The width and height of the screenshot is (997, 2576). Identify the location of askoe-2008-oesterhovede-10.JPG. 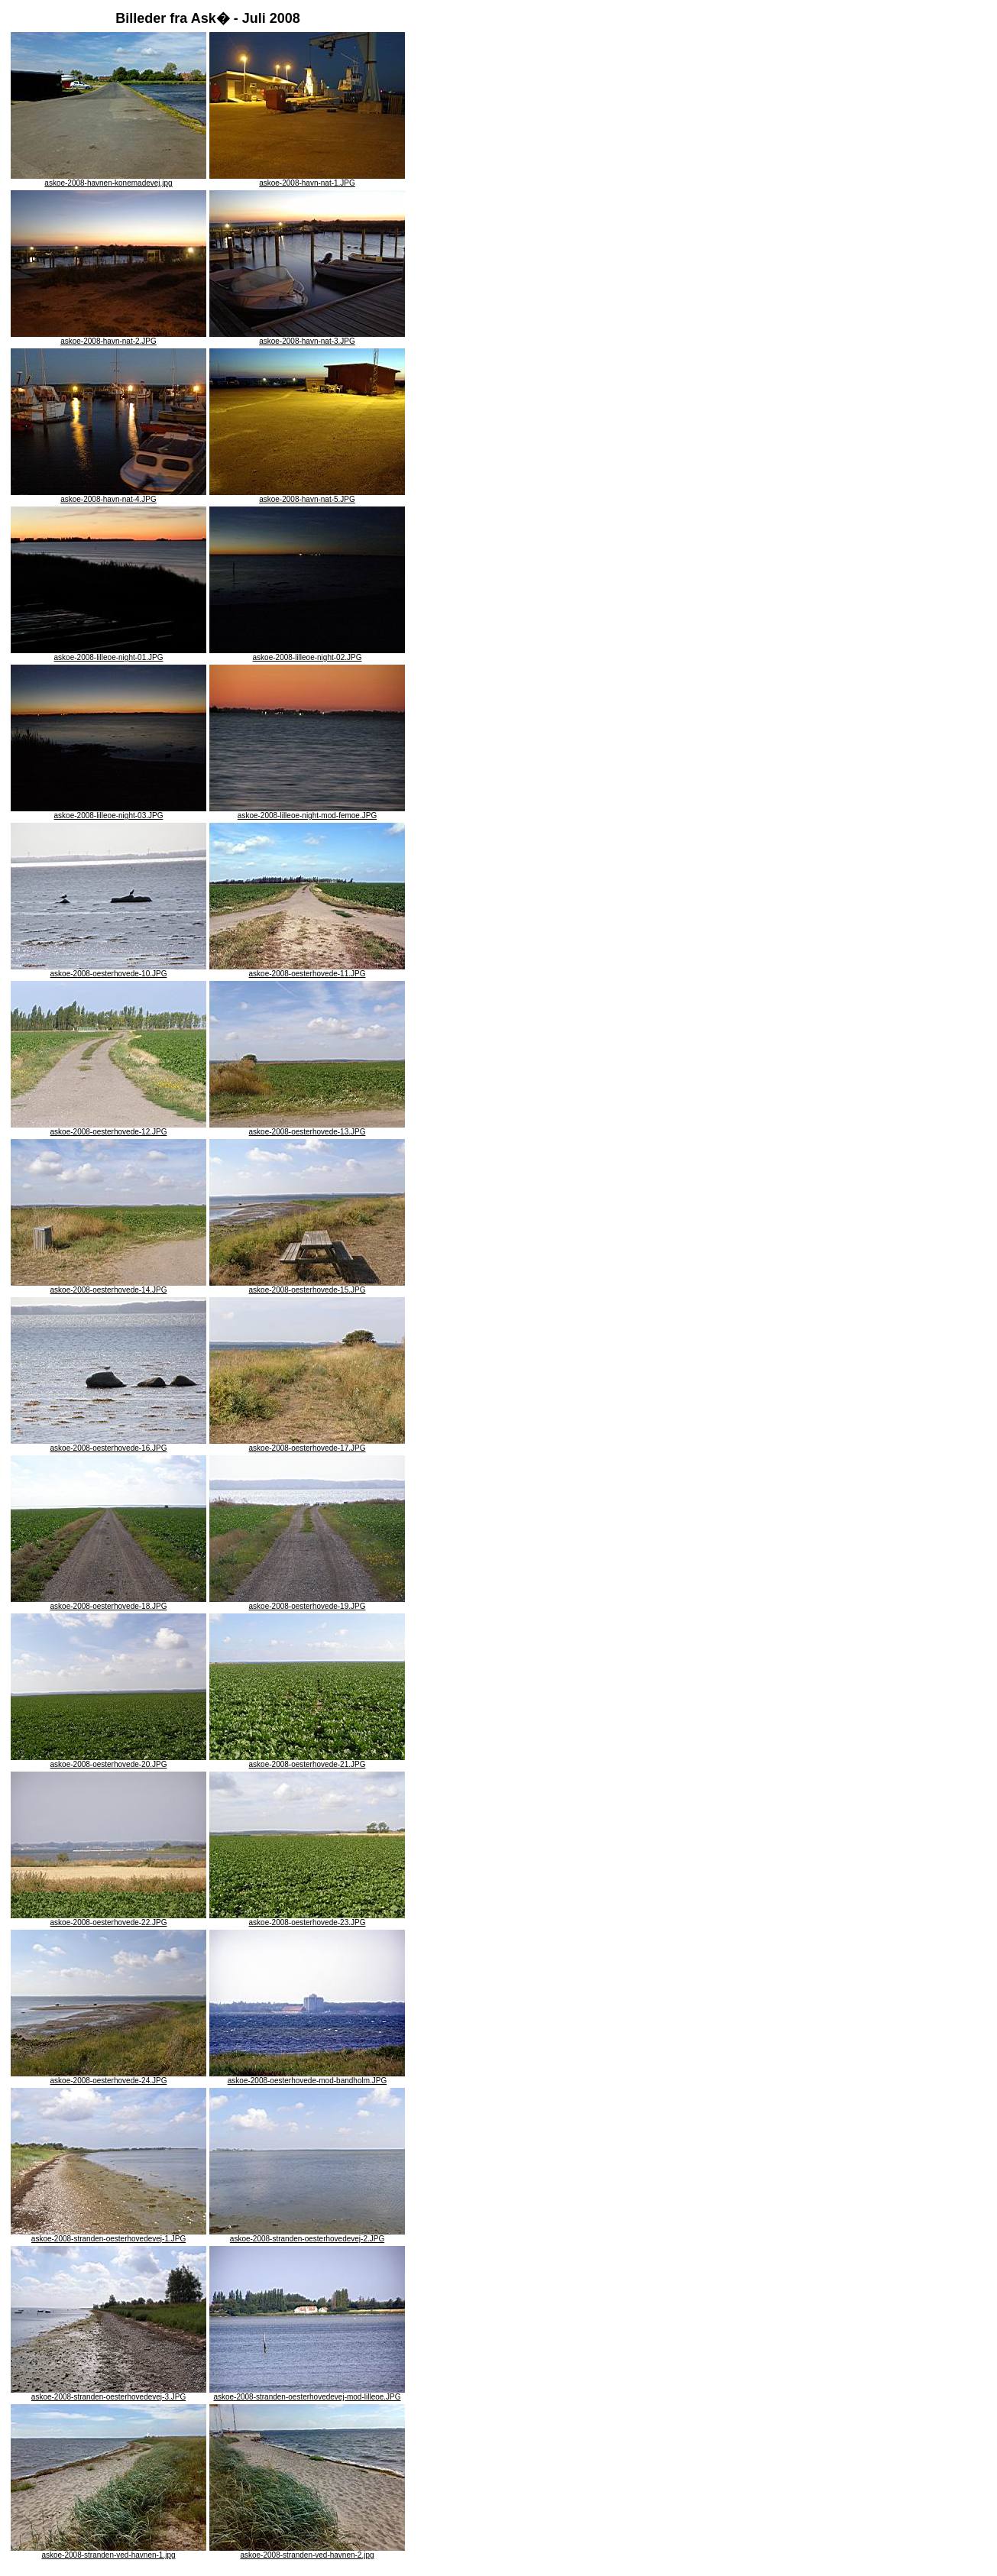
(108, 970).